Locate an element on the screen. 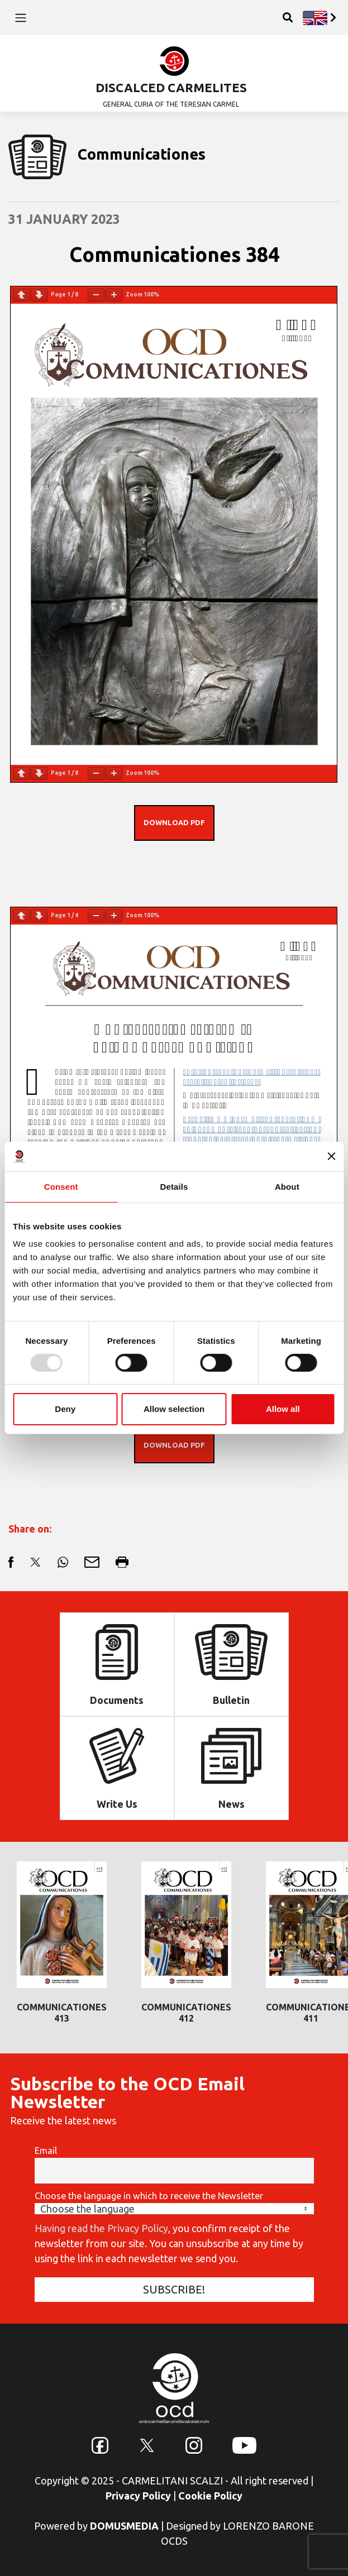 The image size is (348, 2576). DISCALCED CARMELITES is located at coordinates (171, 87).